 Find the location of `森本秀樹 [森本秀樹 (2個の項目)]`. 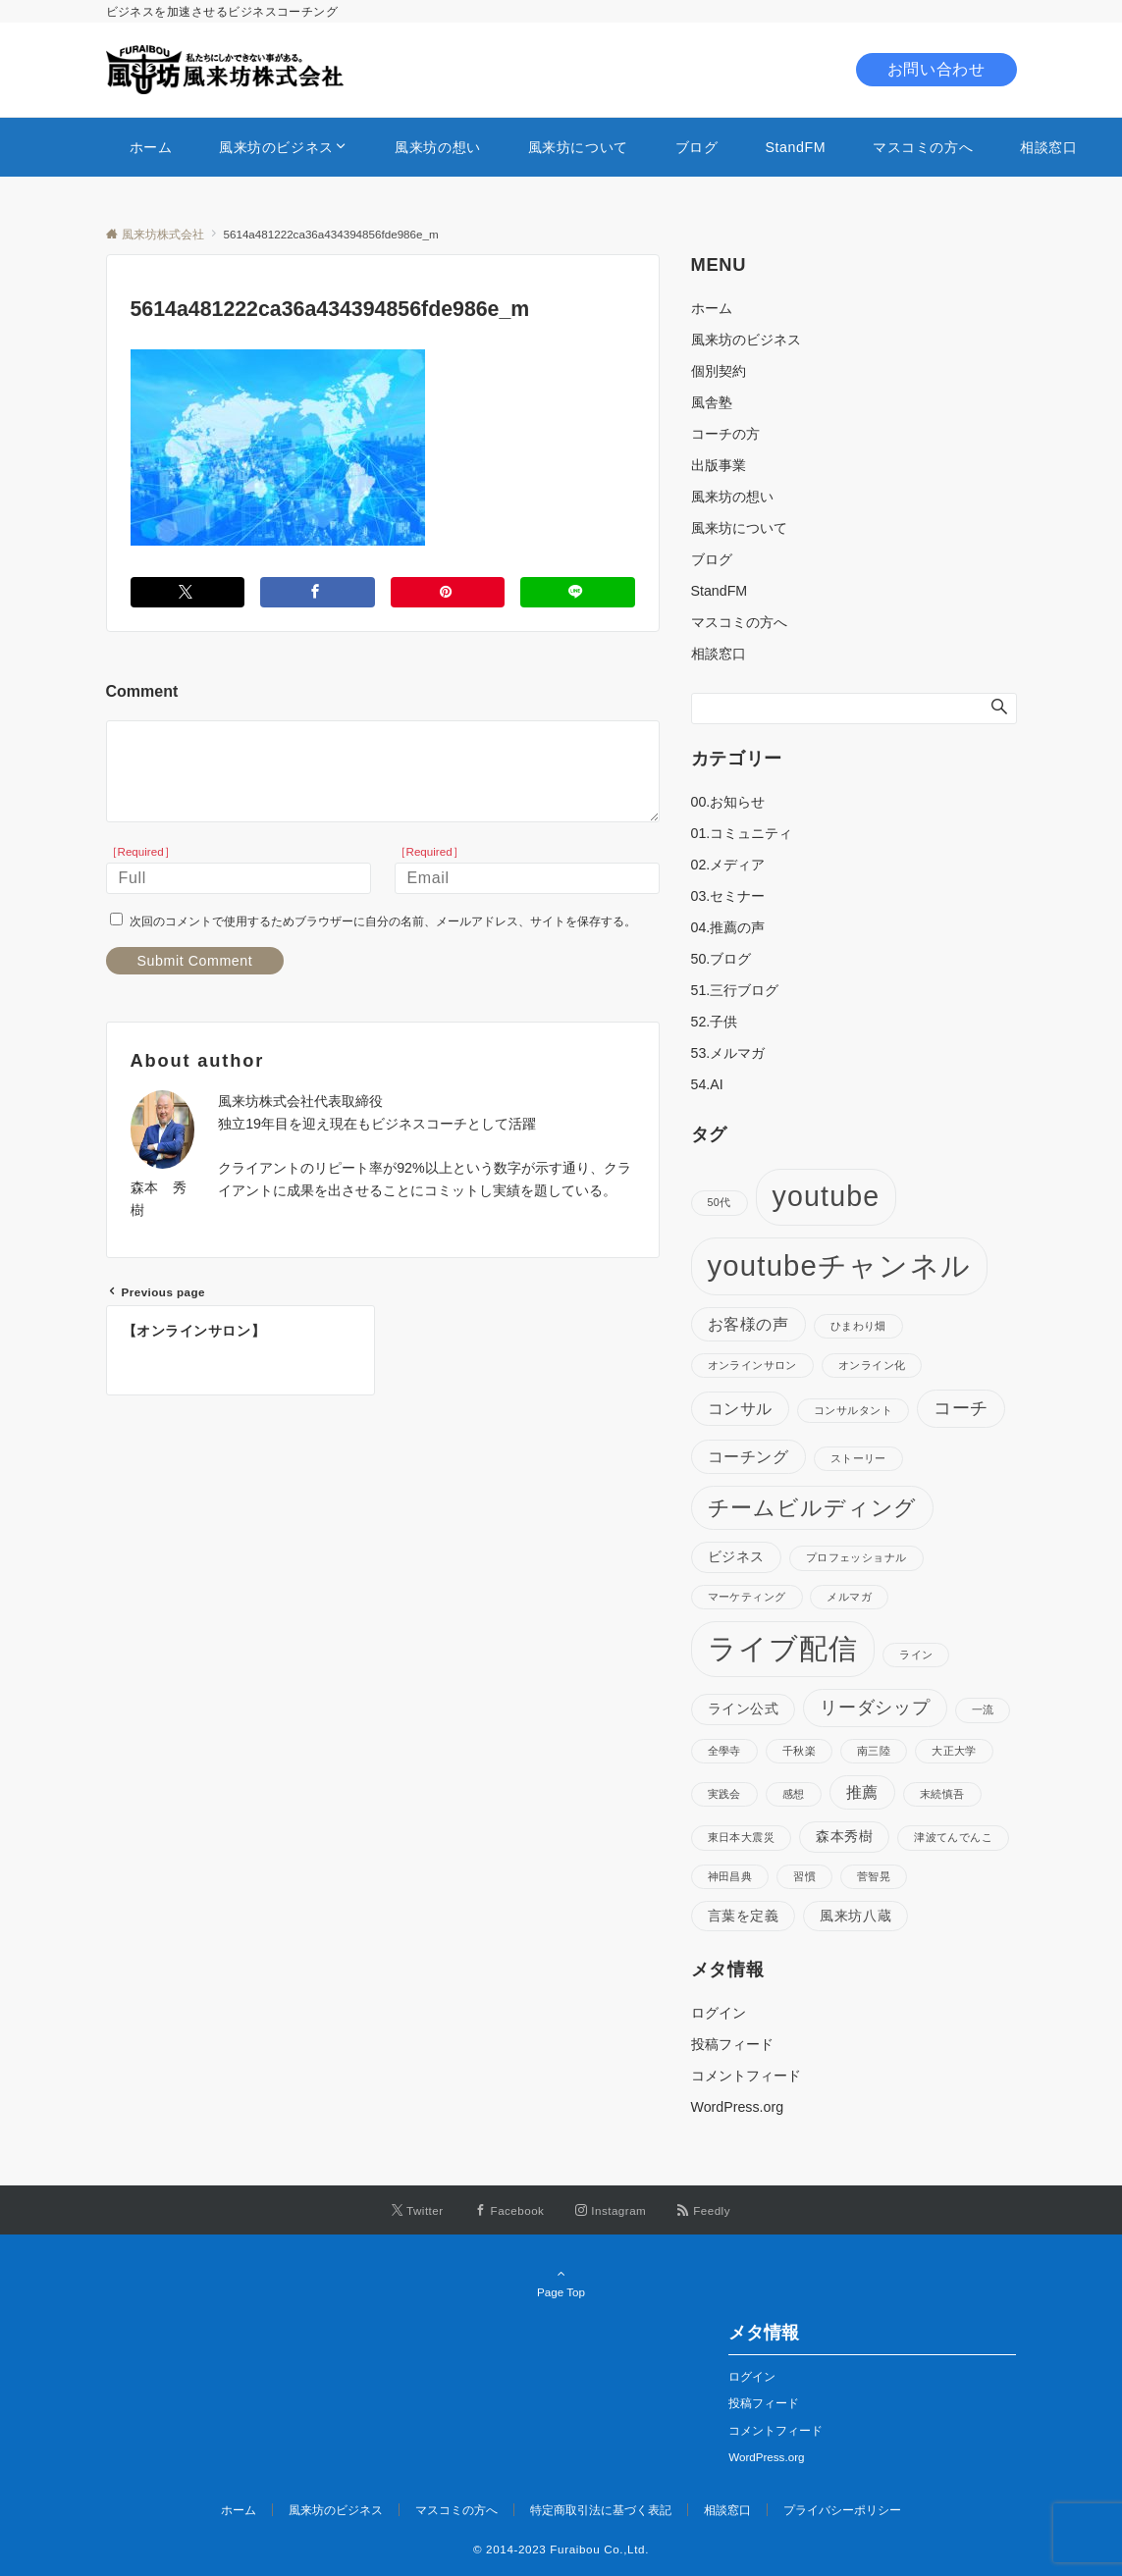

森本秀樹 [森本秀樹 (2個の項目)] is located at coordinates (844, 1836).